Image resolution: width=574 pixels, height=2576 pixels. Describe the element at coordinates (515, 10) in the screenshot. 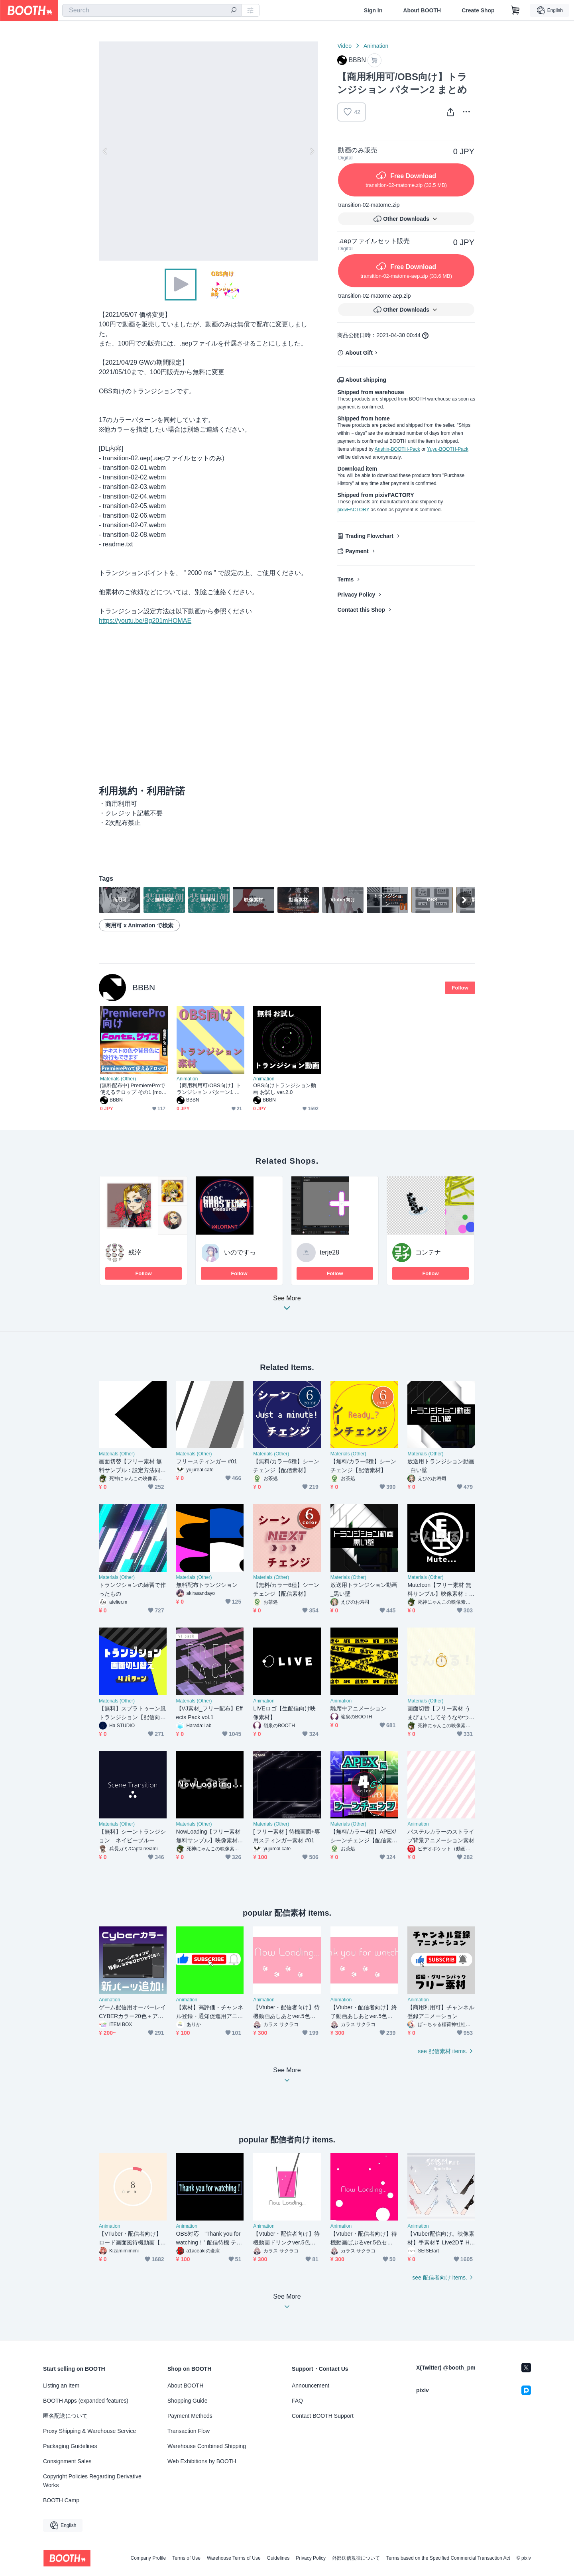

I see `[Shopping Cart]` at that location.